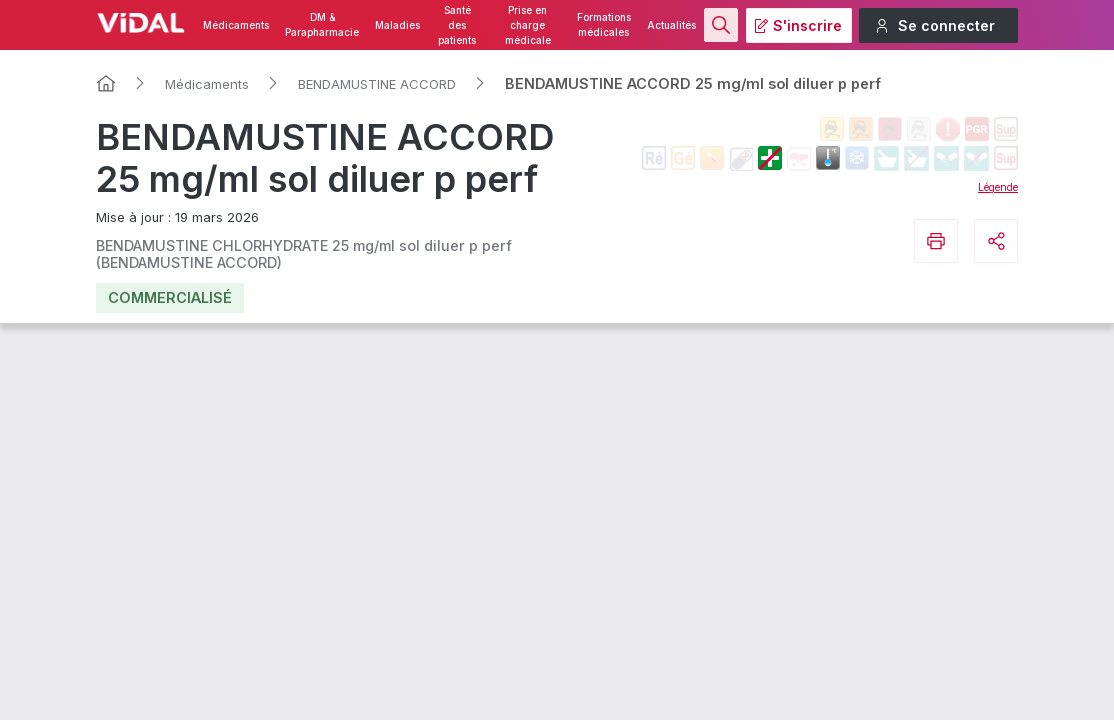 This screenshot has height=720, width=1114. I want to click on Légende, so click(998, 187).